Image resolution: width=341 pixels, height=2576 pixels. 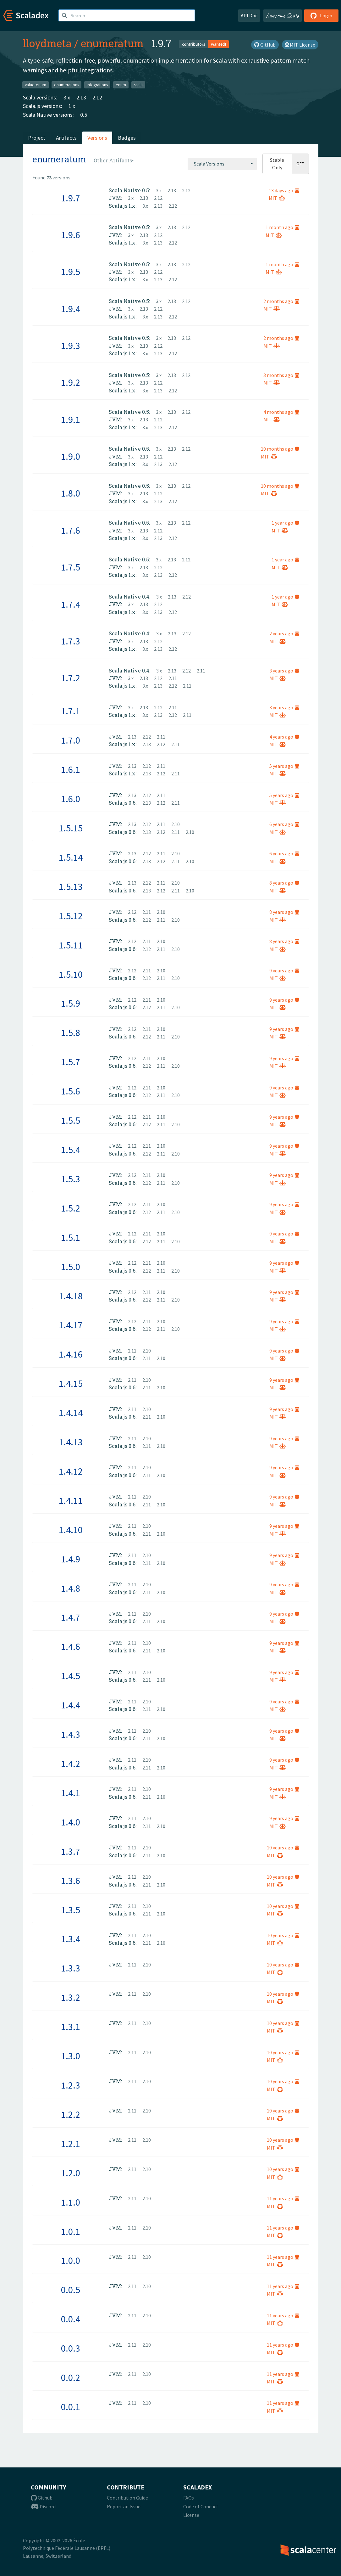 What do you see at coordinates (70, 1763) in the screenshot?
I see `1.4.2` at bounding box center [70, 1763].